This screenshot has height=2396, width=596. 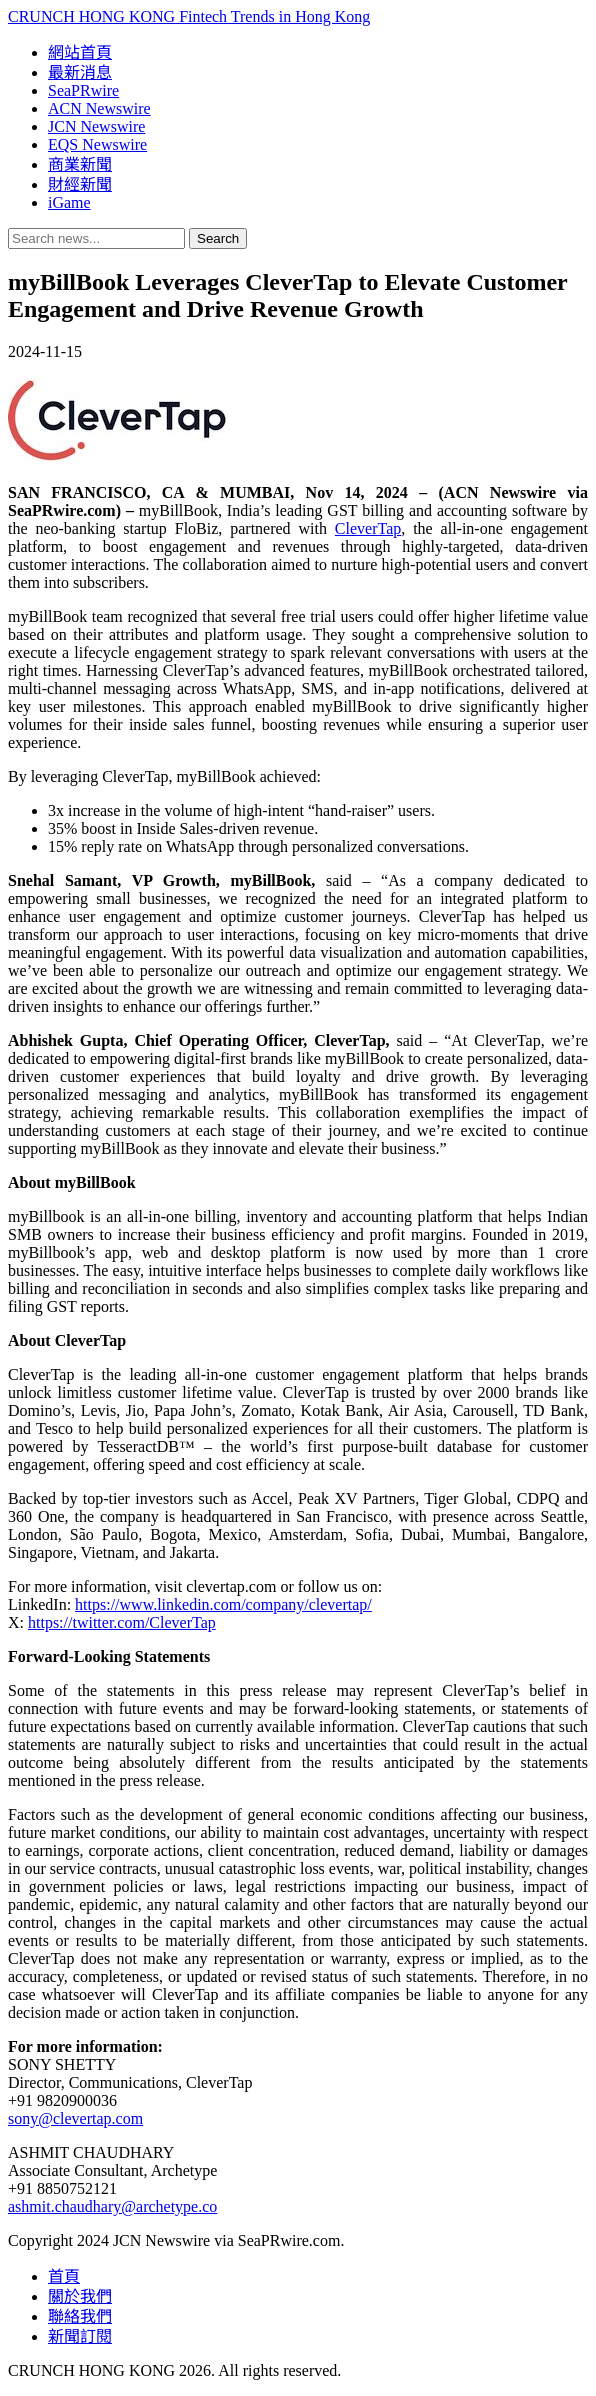 What do you see at coordinates (75, 2118) in the screenshot?
I see `sony@clevertap.com` at bounding box center [75, 2118].